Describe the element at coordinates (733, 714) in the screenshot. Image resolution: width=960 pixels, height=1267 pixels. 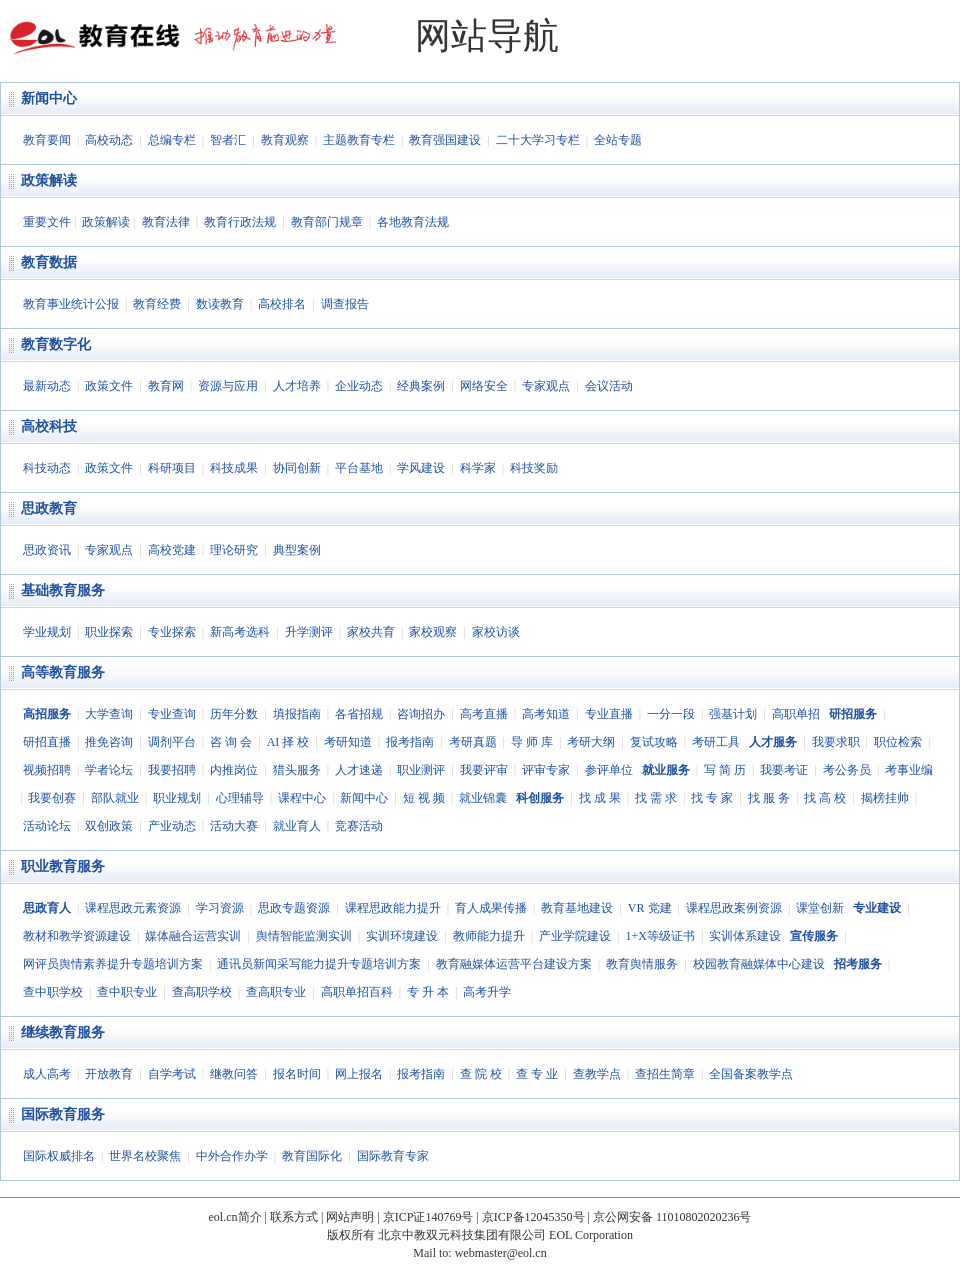
I see `强基计划` at that location.